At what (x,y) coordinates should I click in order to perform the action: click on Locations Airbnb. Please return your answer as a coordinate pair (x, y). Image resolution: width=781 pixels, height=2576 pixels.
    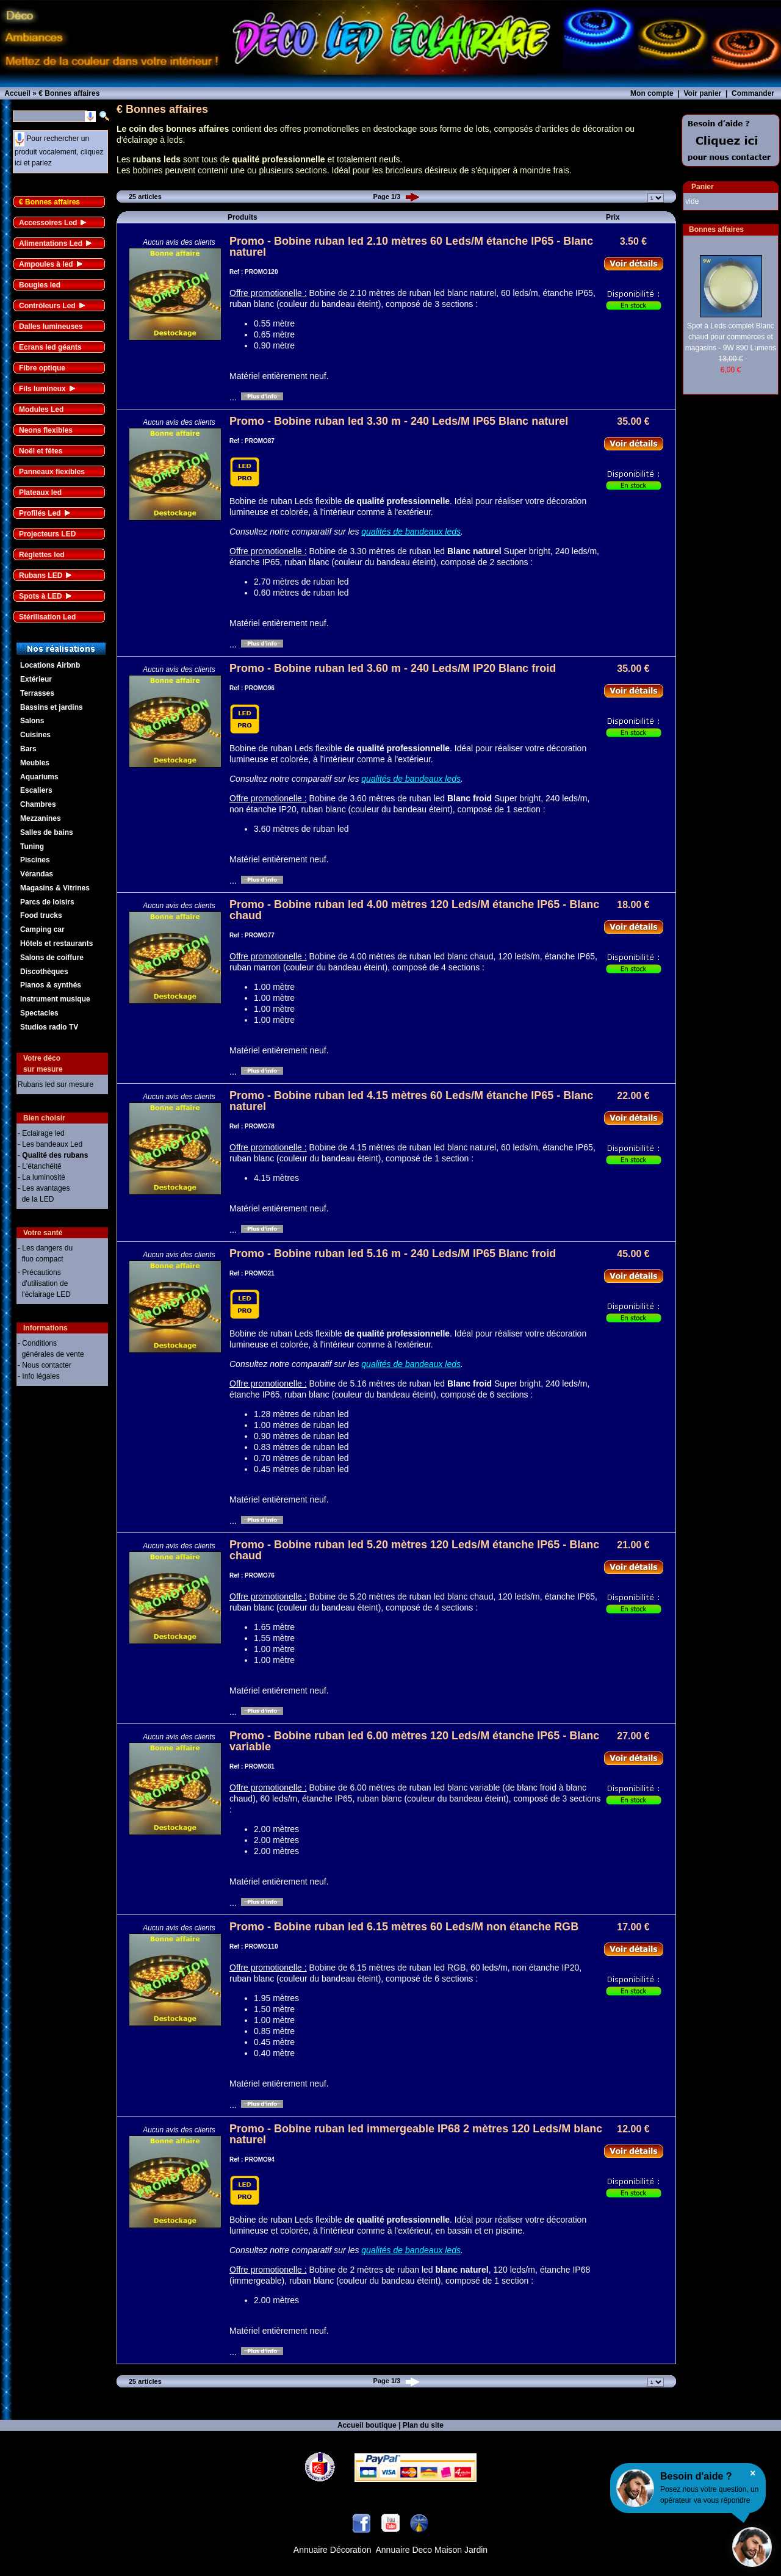
    Looking at the image, I should click on (50, 665).